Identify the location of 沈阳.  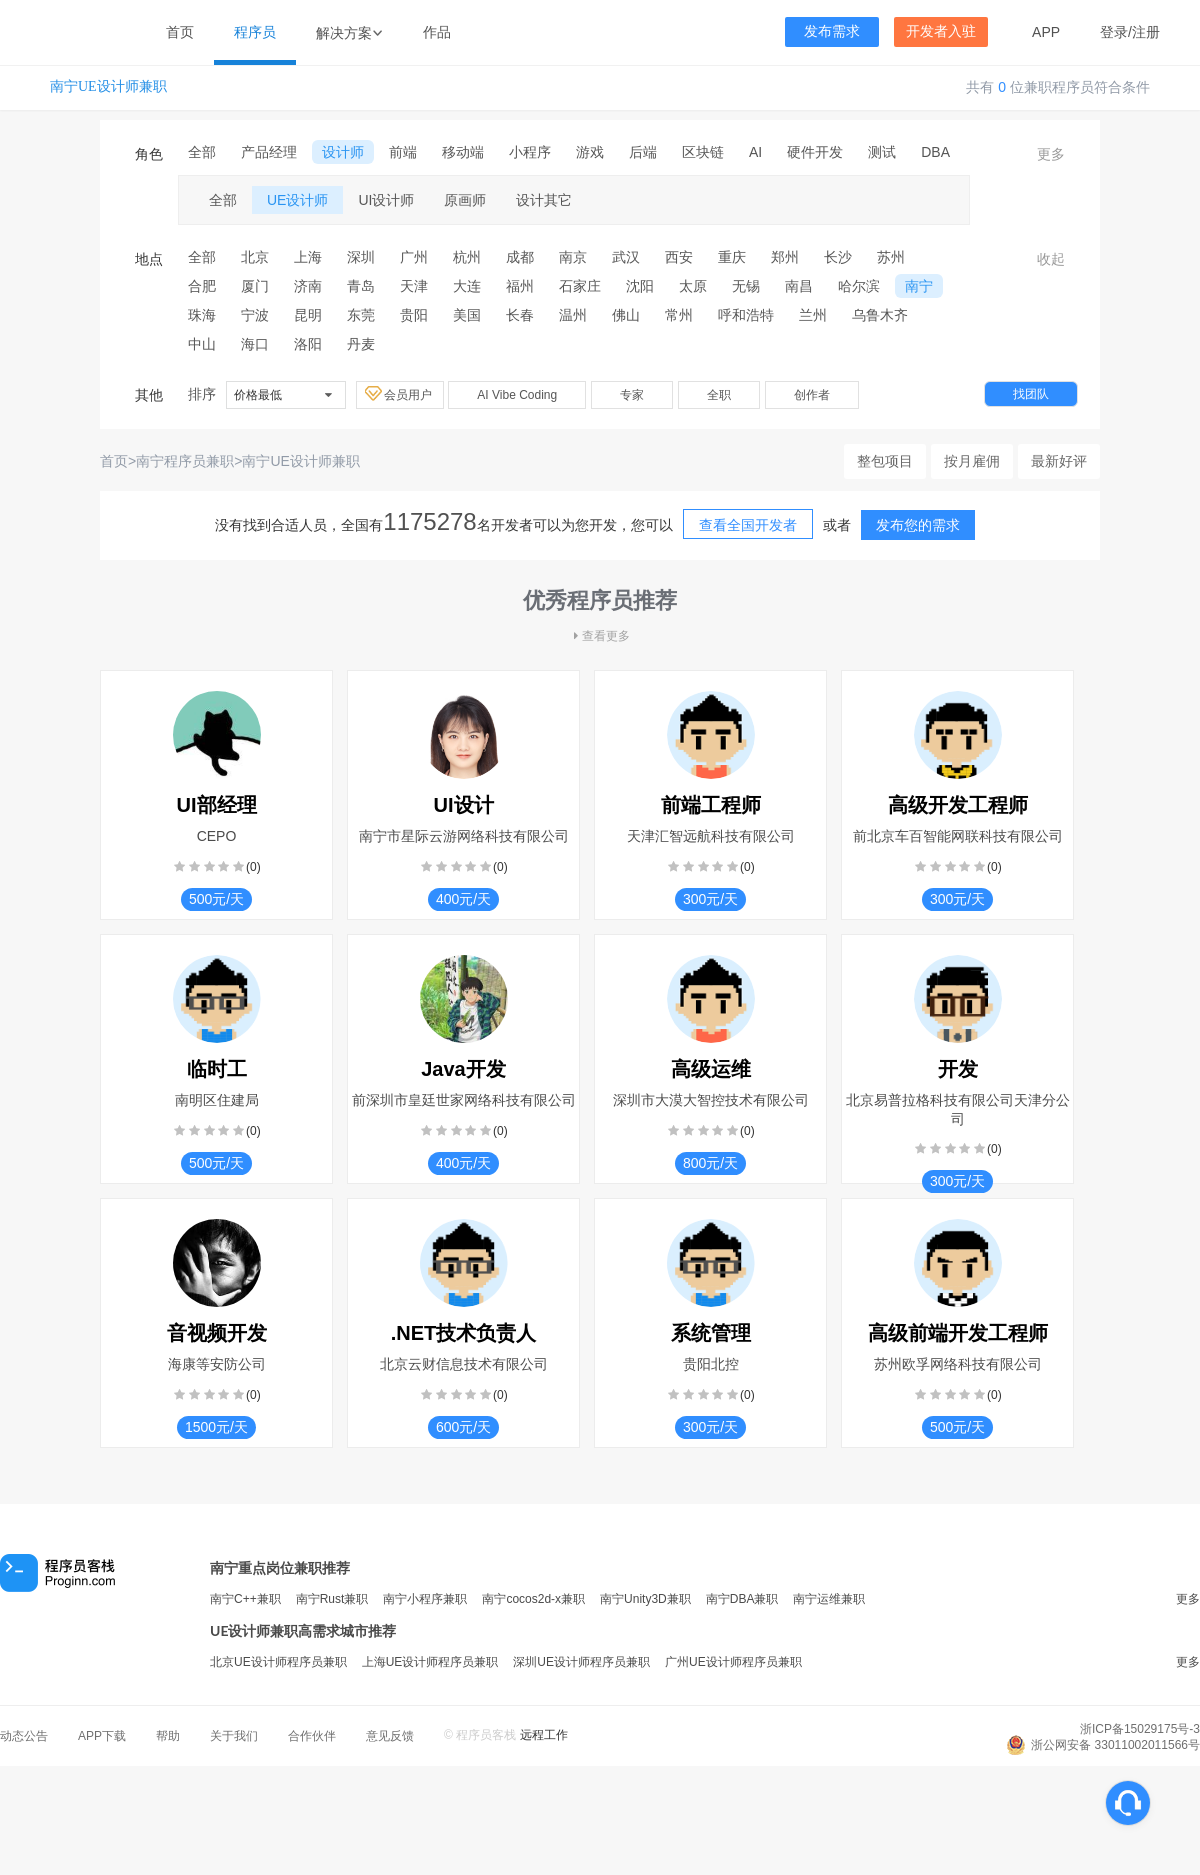
(640, 286).